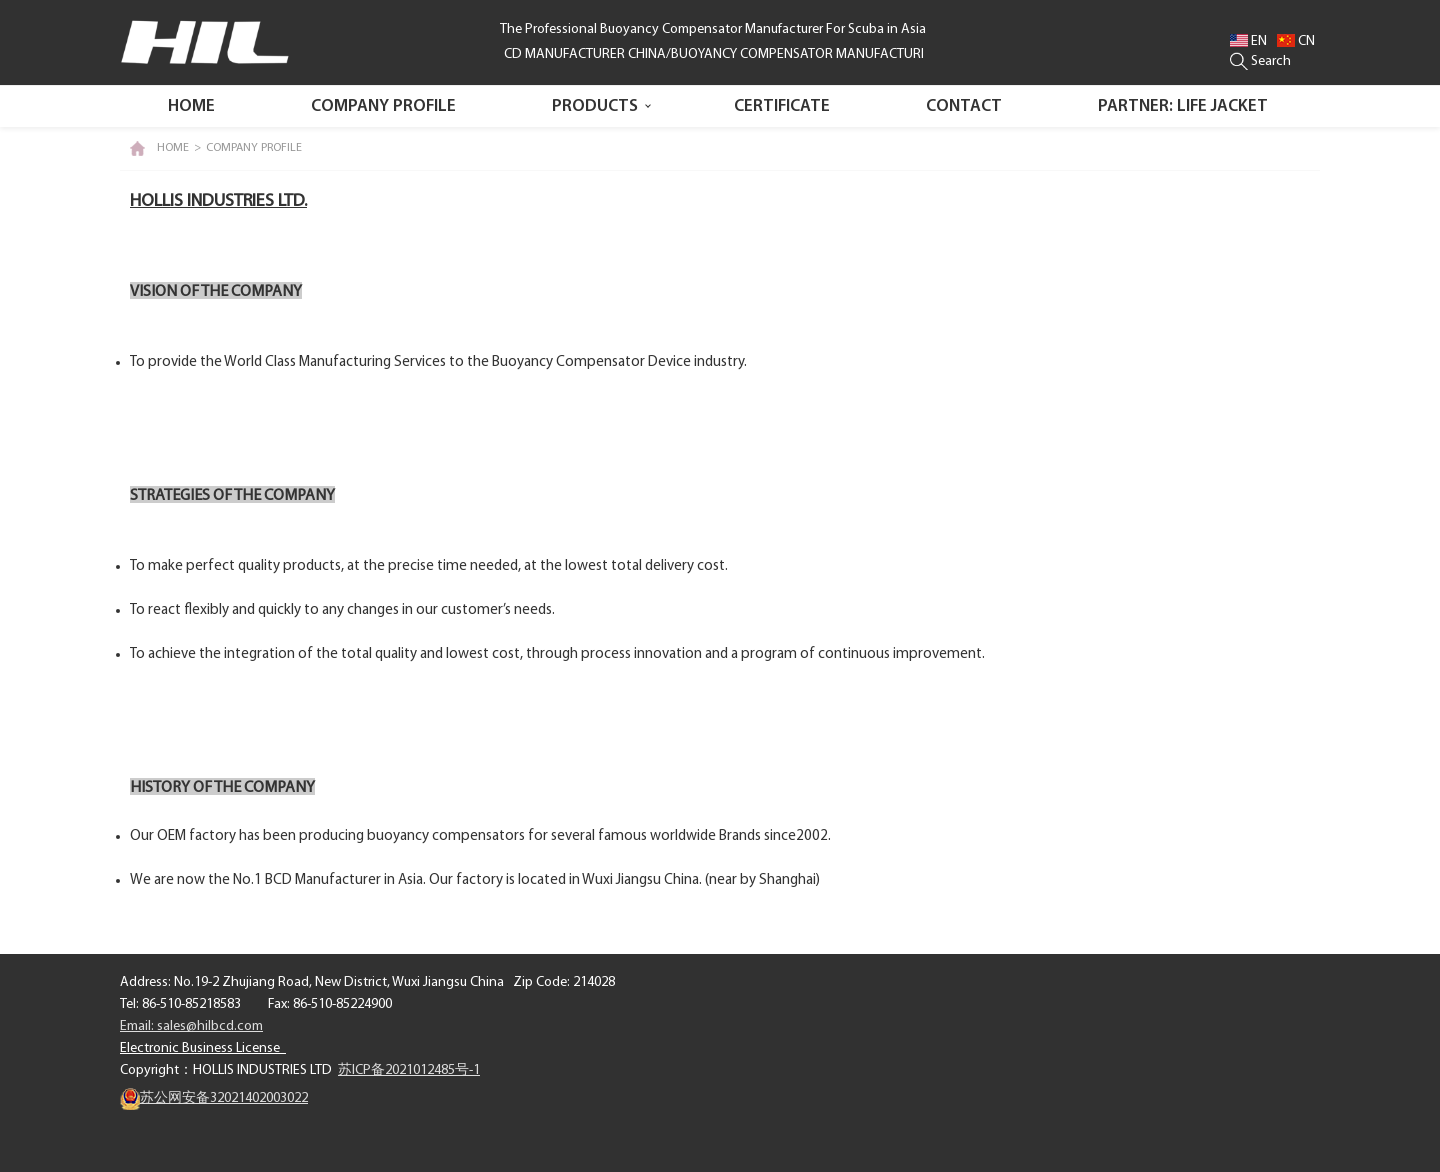  I want to click on CN, so click(1296, 41).